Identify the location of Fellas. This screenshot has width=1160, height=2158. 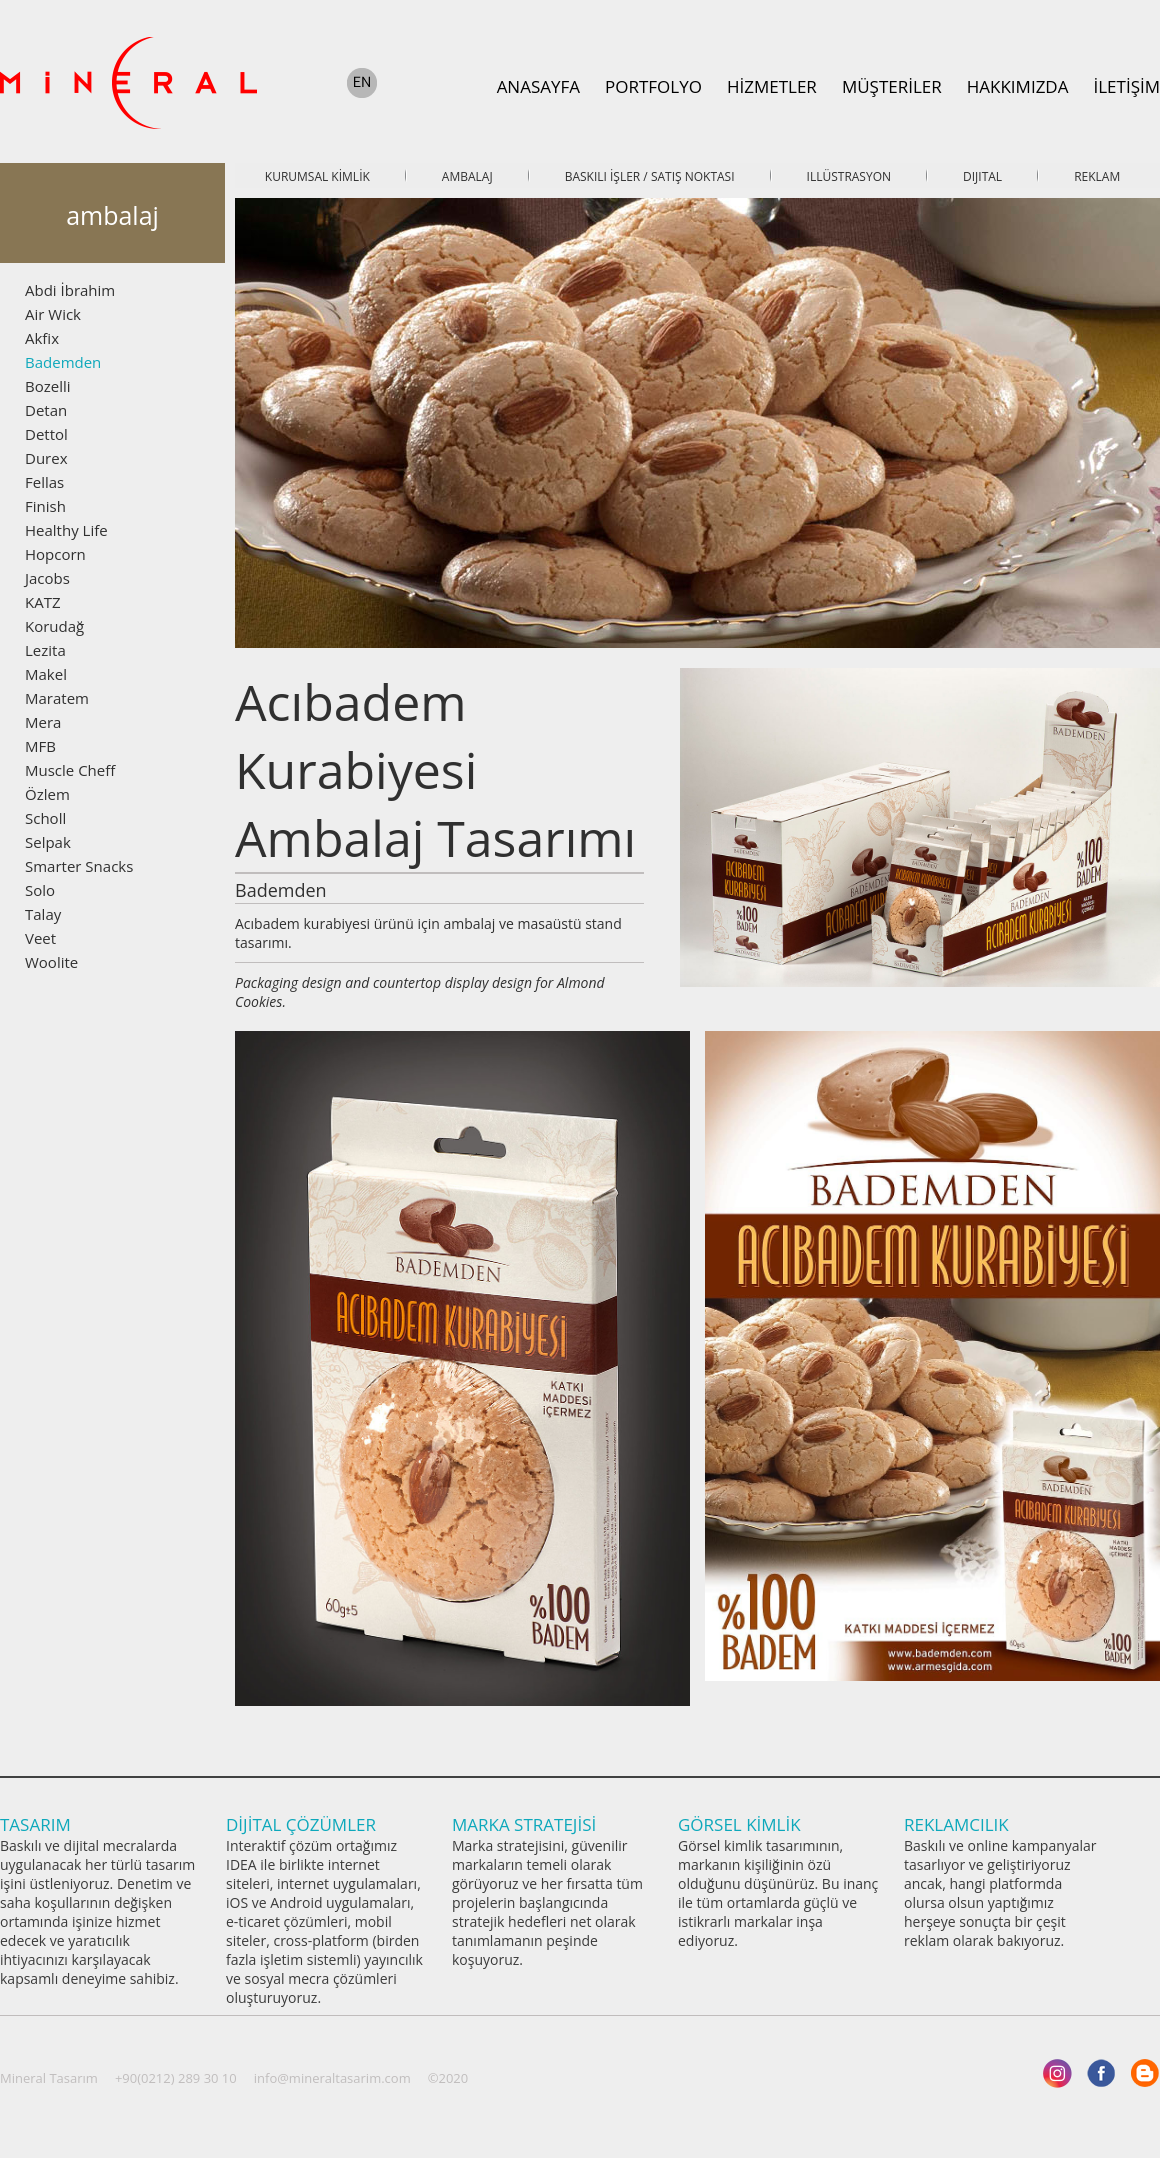
(44, 482).